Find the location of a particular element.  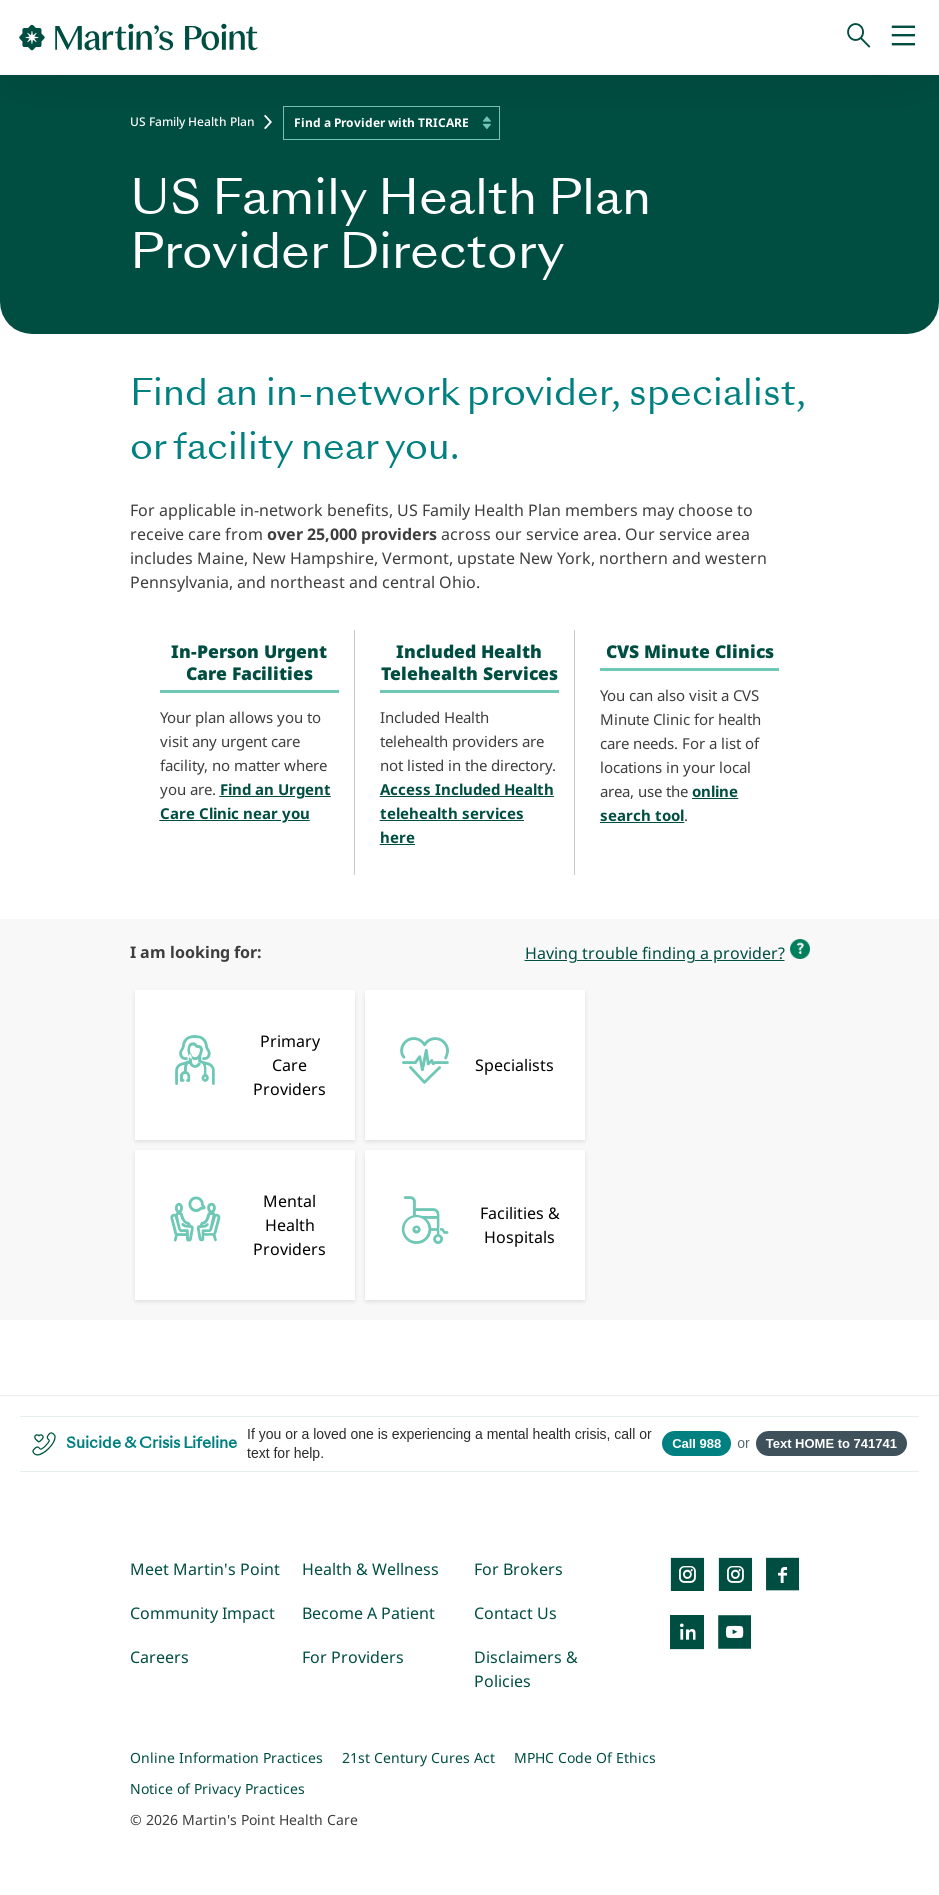

For Brokers is located at coordinates (518, 1569).